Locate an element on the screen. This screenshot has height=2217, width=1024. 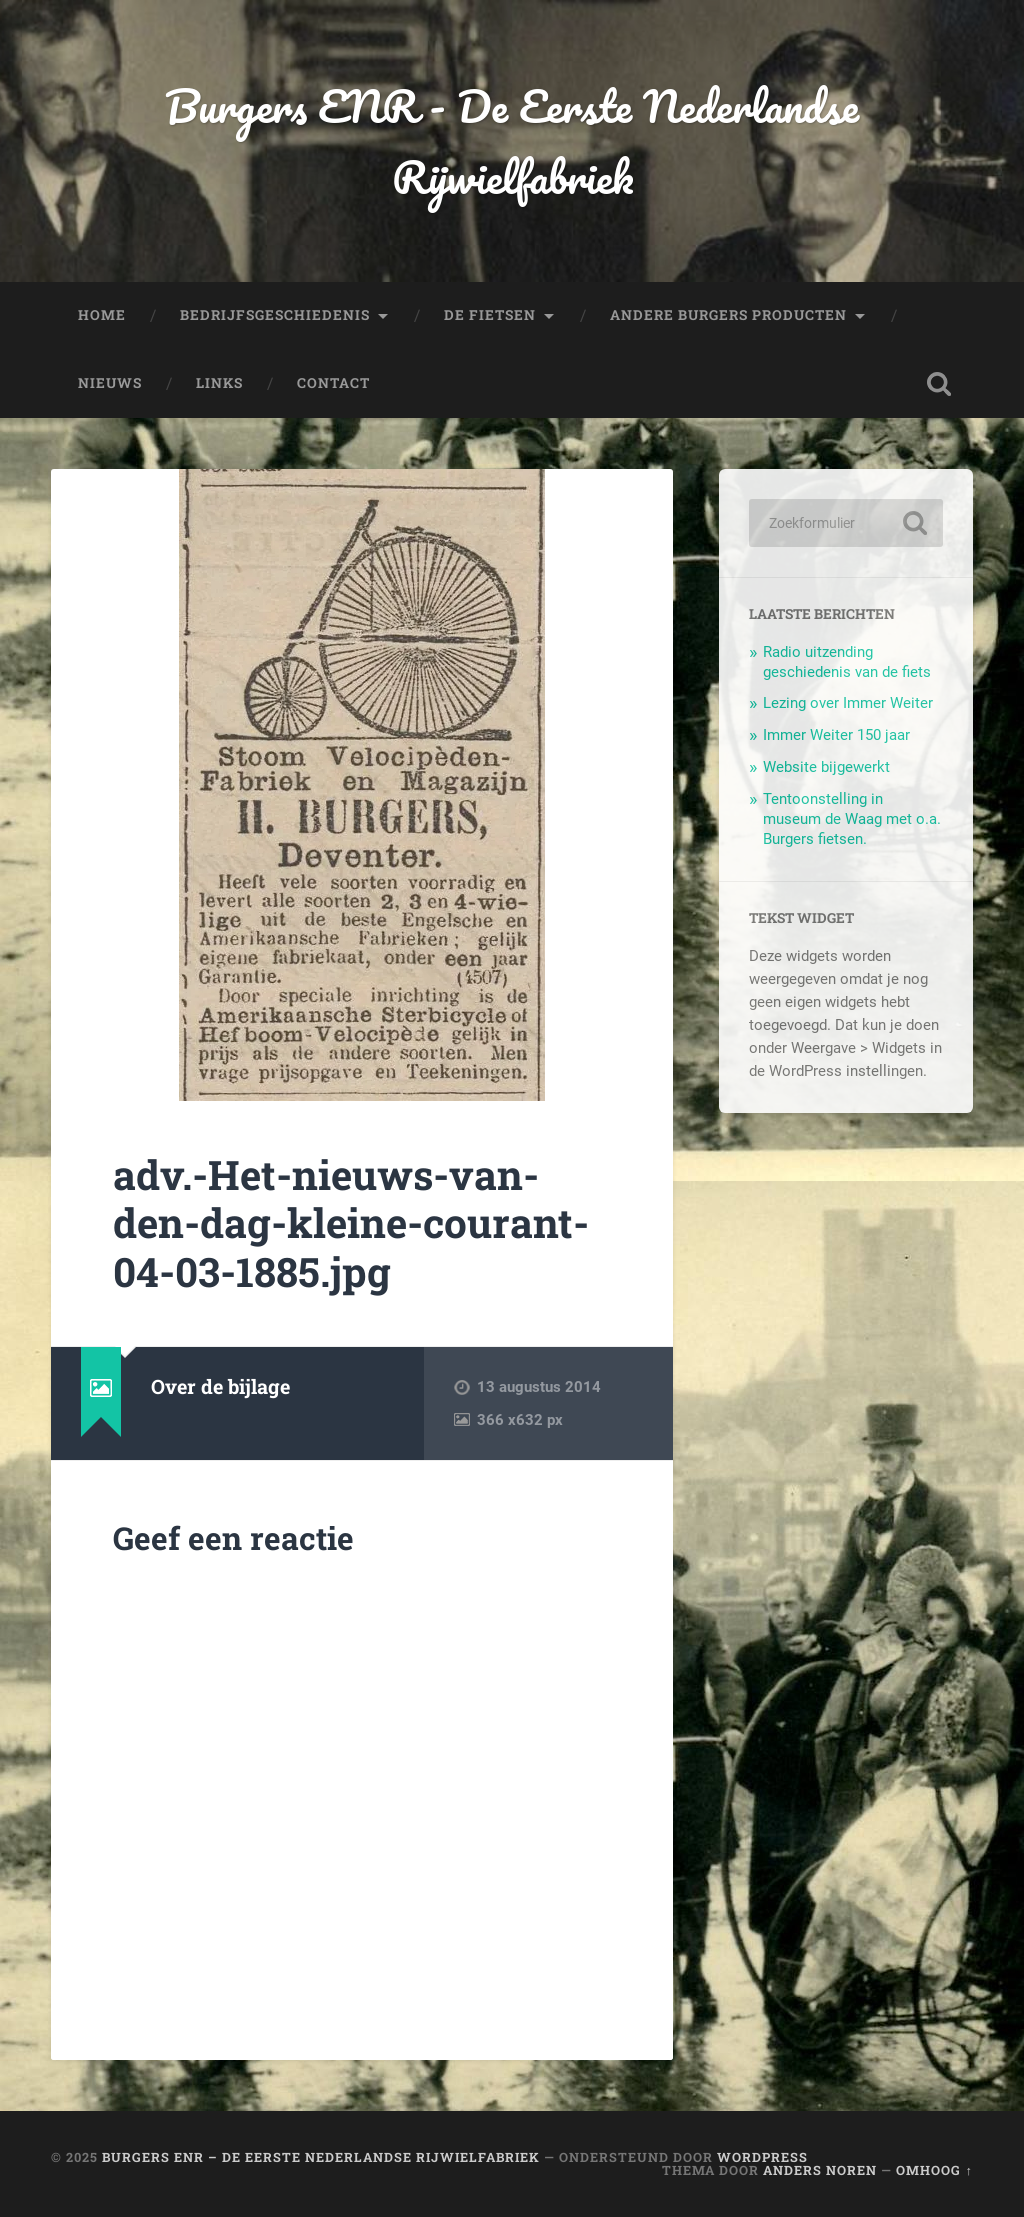
Burgers ENR – De Eerste Nederlandse Rijwielfabriek is located at coordinates (321, 2157).